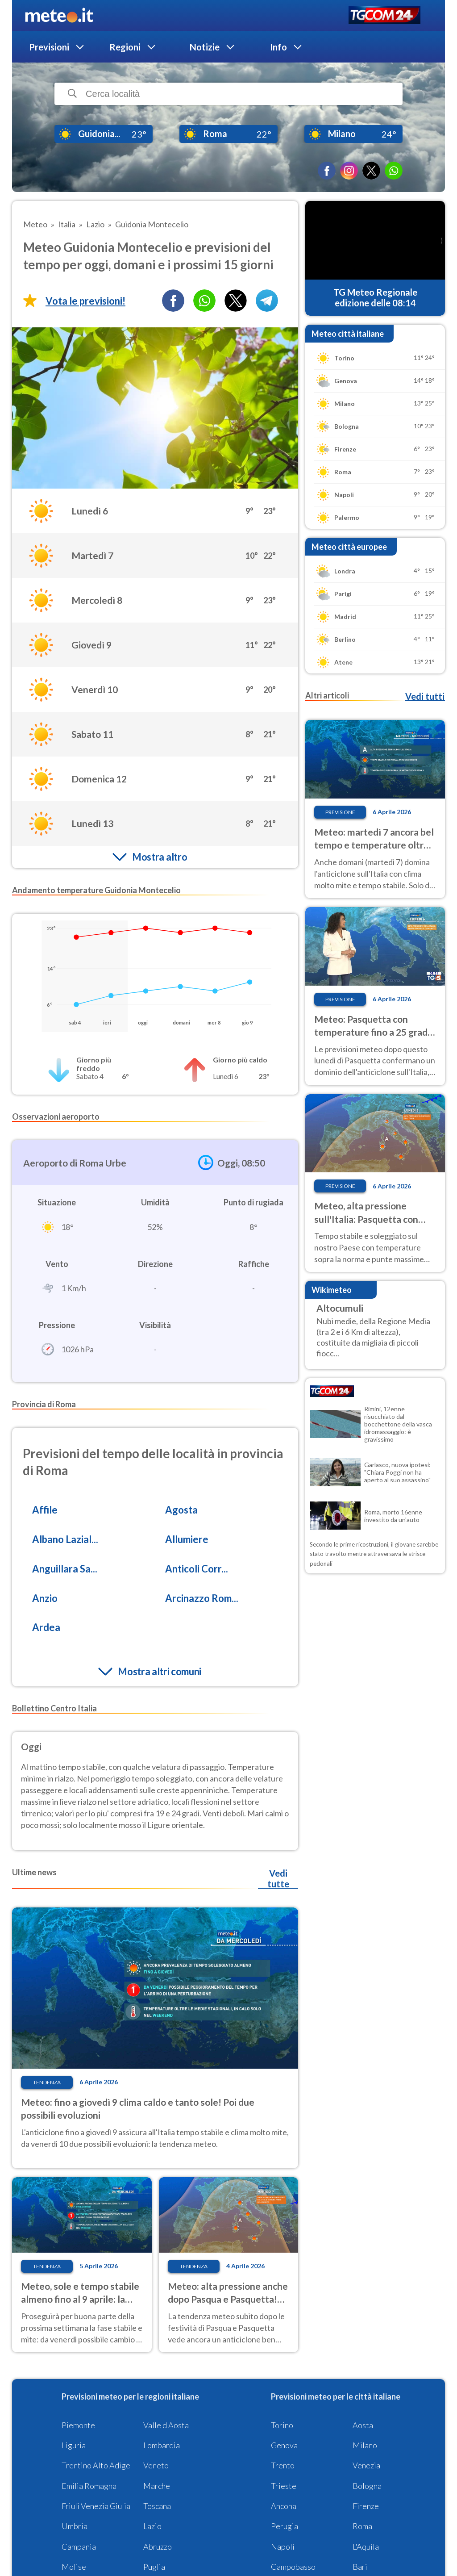 This screenshot has width=457, height=2576. Describe the element at coordinates (45, 1598) in the screenshot. I see `Anzio` at that location.